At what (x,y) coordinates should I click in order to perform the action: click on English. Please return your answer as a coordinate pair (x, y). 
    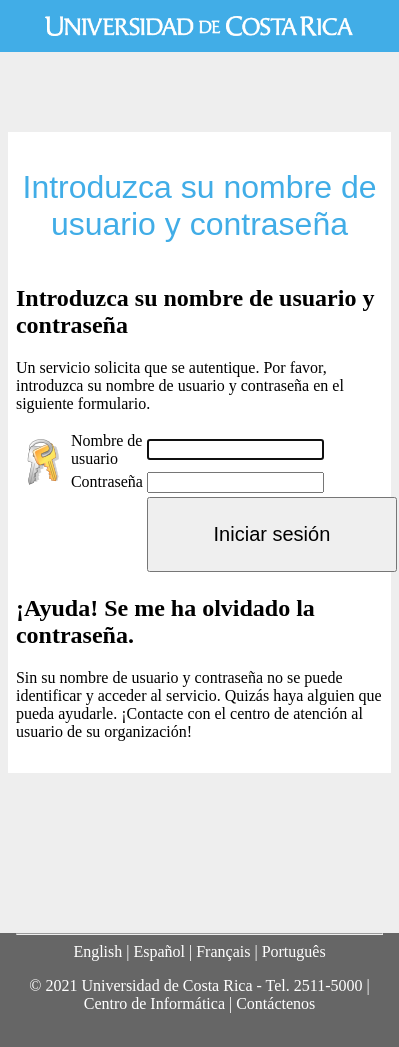
    Looking at the image, I should click on (97, 951).